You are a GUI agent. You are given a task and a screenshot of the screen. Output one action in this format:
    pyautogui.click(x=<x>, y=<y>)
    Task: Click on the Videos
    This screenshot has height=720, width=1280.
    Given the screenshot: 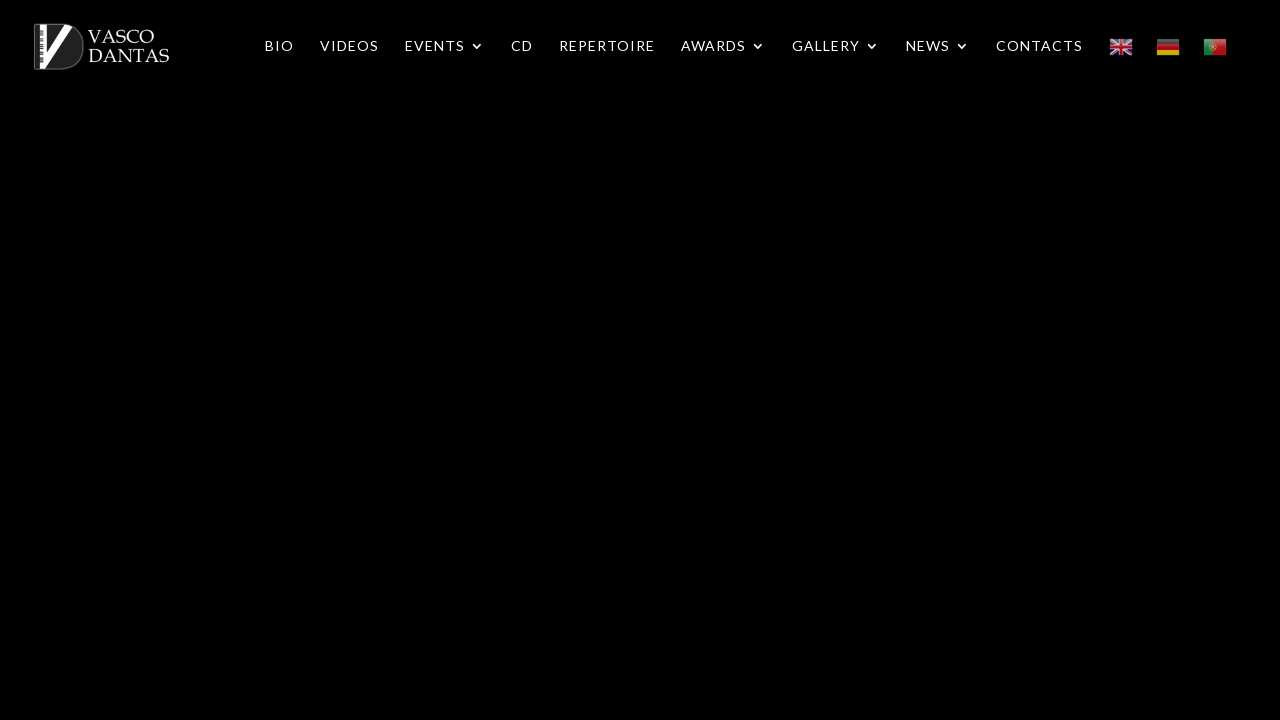 What is the action you would take?
    pyautogui.click(x=349, y=46)
    